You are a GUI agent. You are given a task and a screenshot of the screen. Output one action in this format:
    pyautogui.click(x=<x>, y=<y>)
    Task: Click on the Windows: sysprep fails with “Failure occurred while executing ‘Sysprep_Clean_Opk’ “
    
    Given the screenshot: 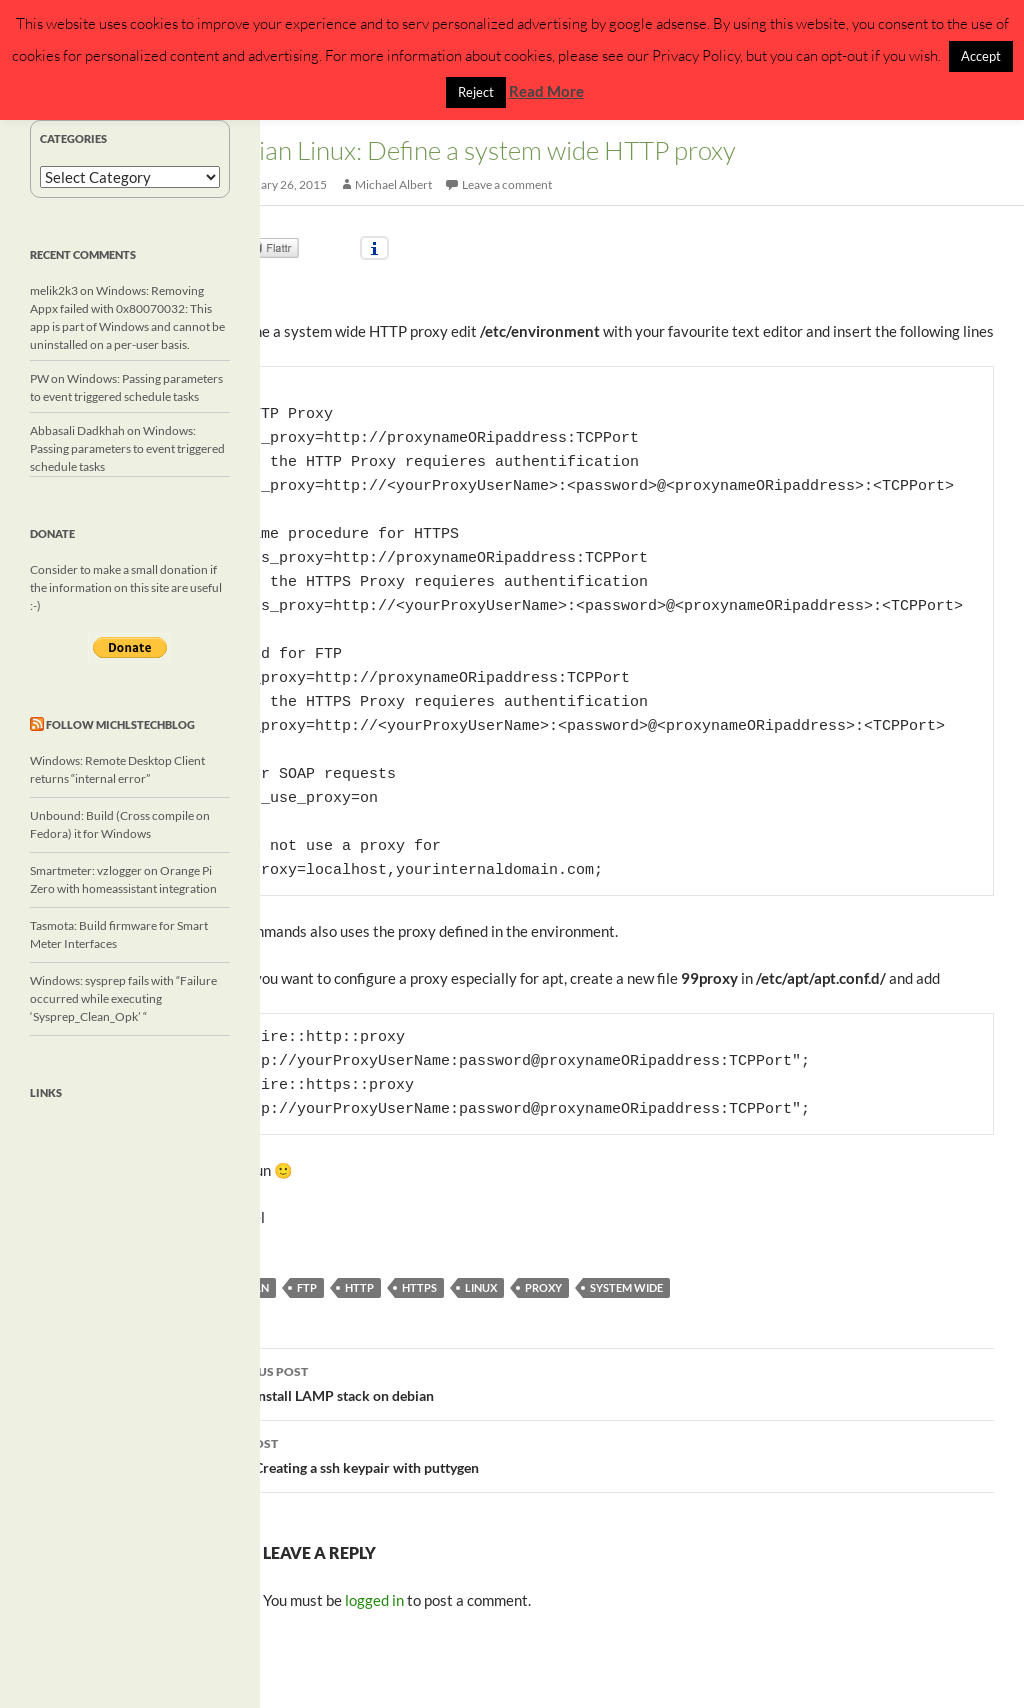 What is the action you would take?
    pyautogui.click(x=123, y=998)
    